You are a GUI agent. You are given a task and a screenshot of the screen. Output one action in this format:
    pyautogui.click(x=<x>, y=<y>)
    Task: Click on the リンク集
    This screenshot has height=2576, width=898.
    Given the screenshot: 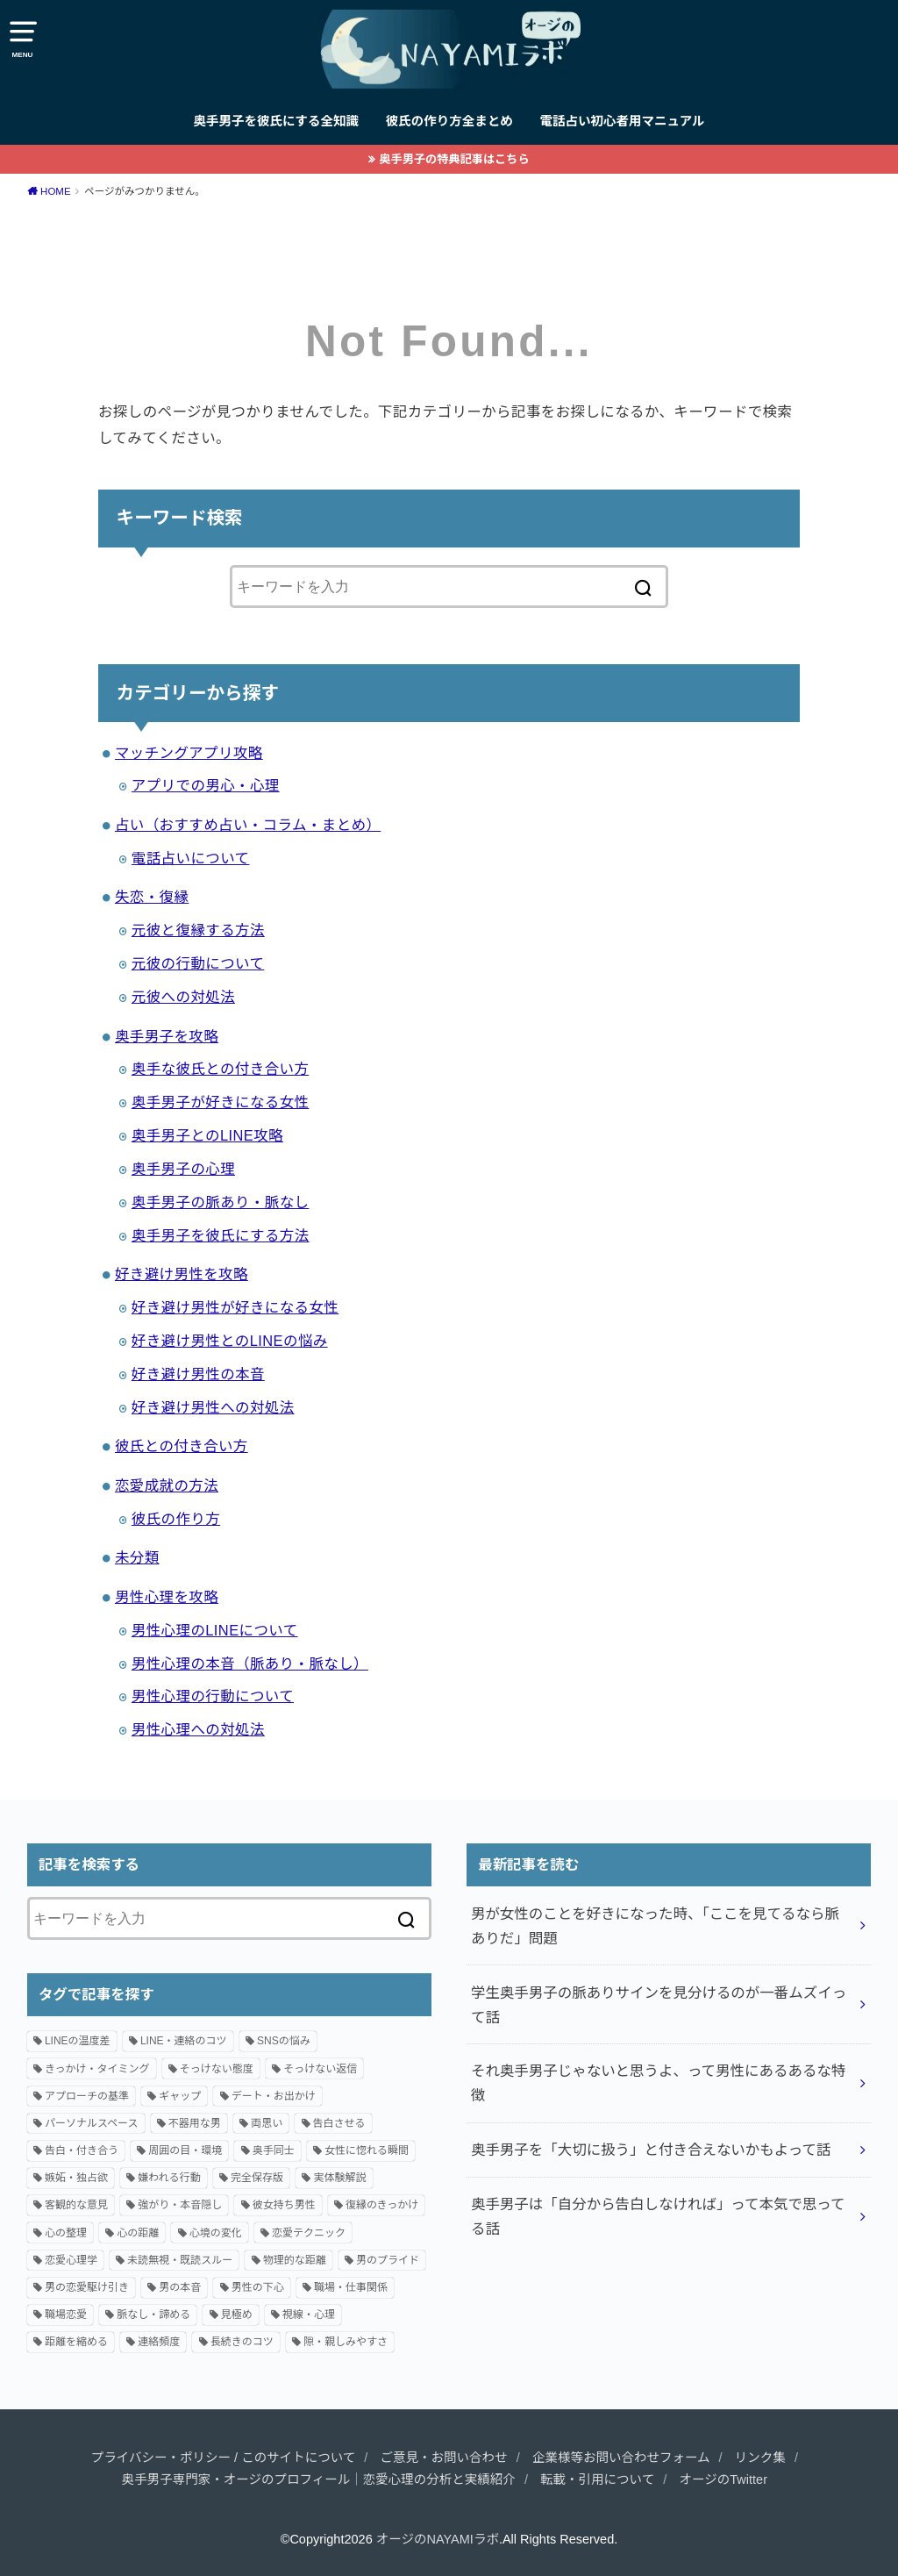 What is the action you would take?
    pyautogui.click(x=760, y=2458)
    